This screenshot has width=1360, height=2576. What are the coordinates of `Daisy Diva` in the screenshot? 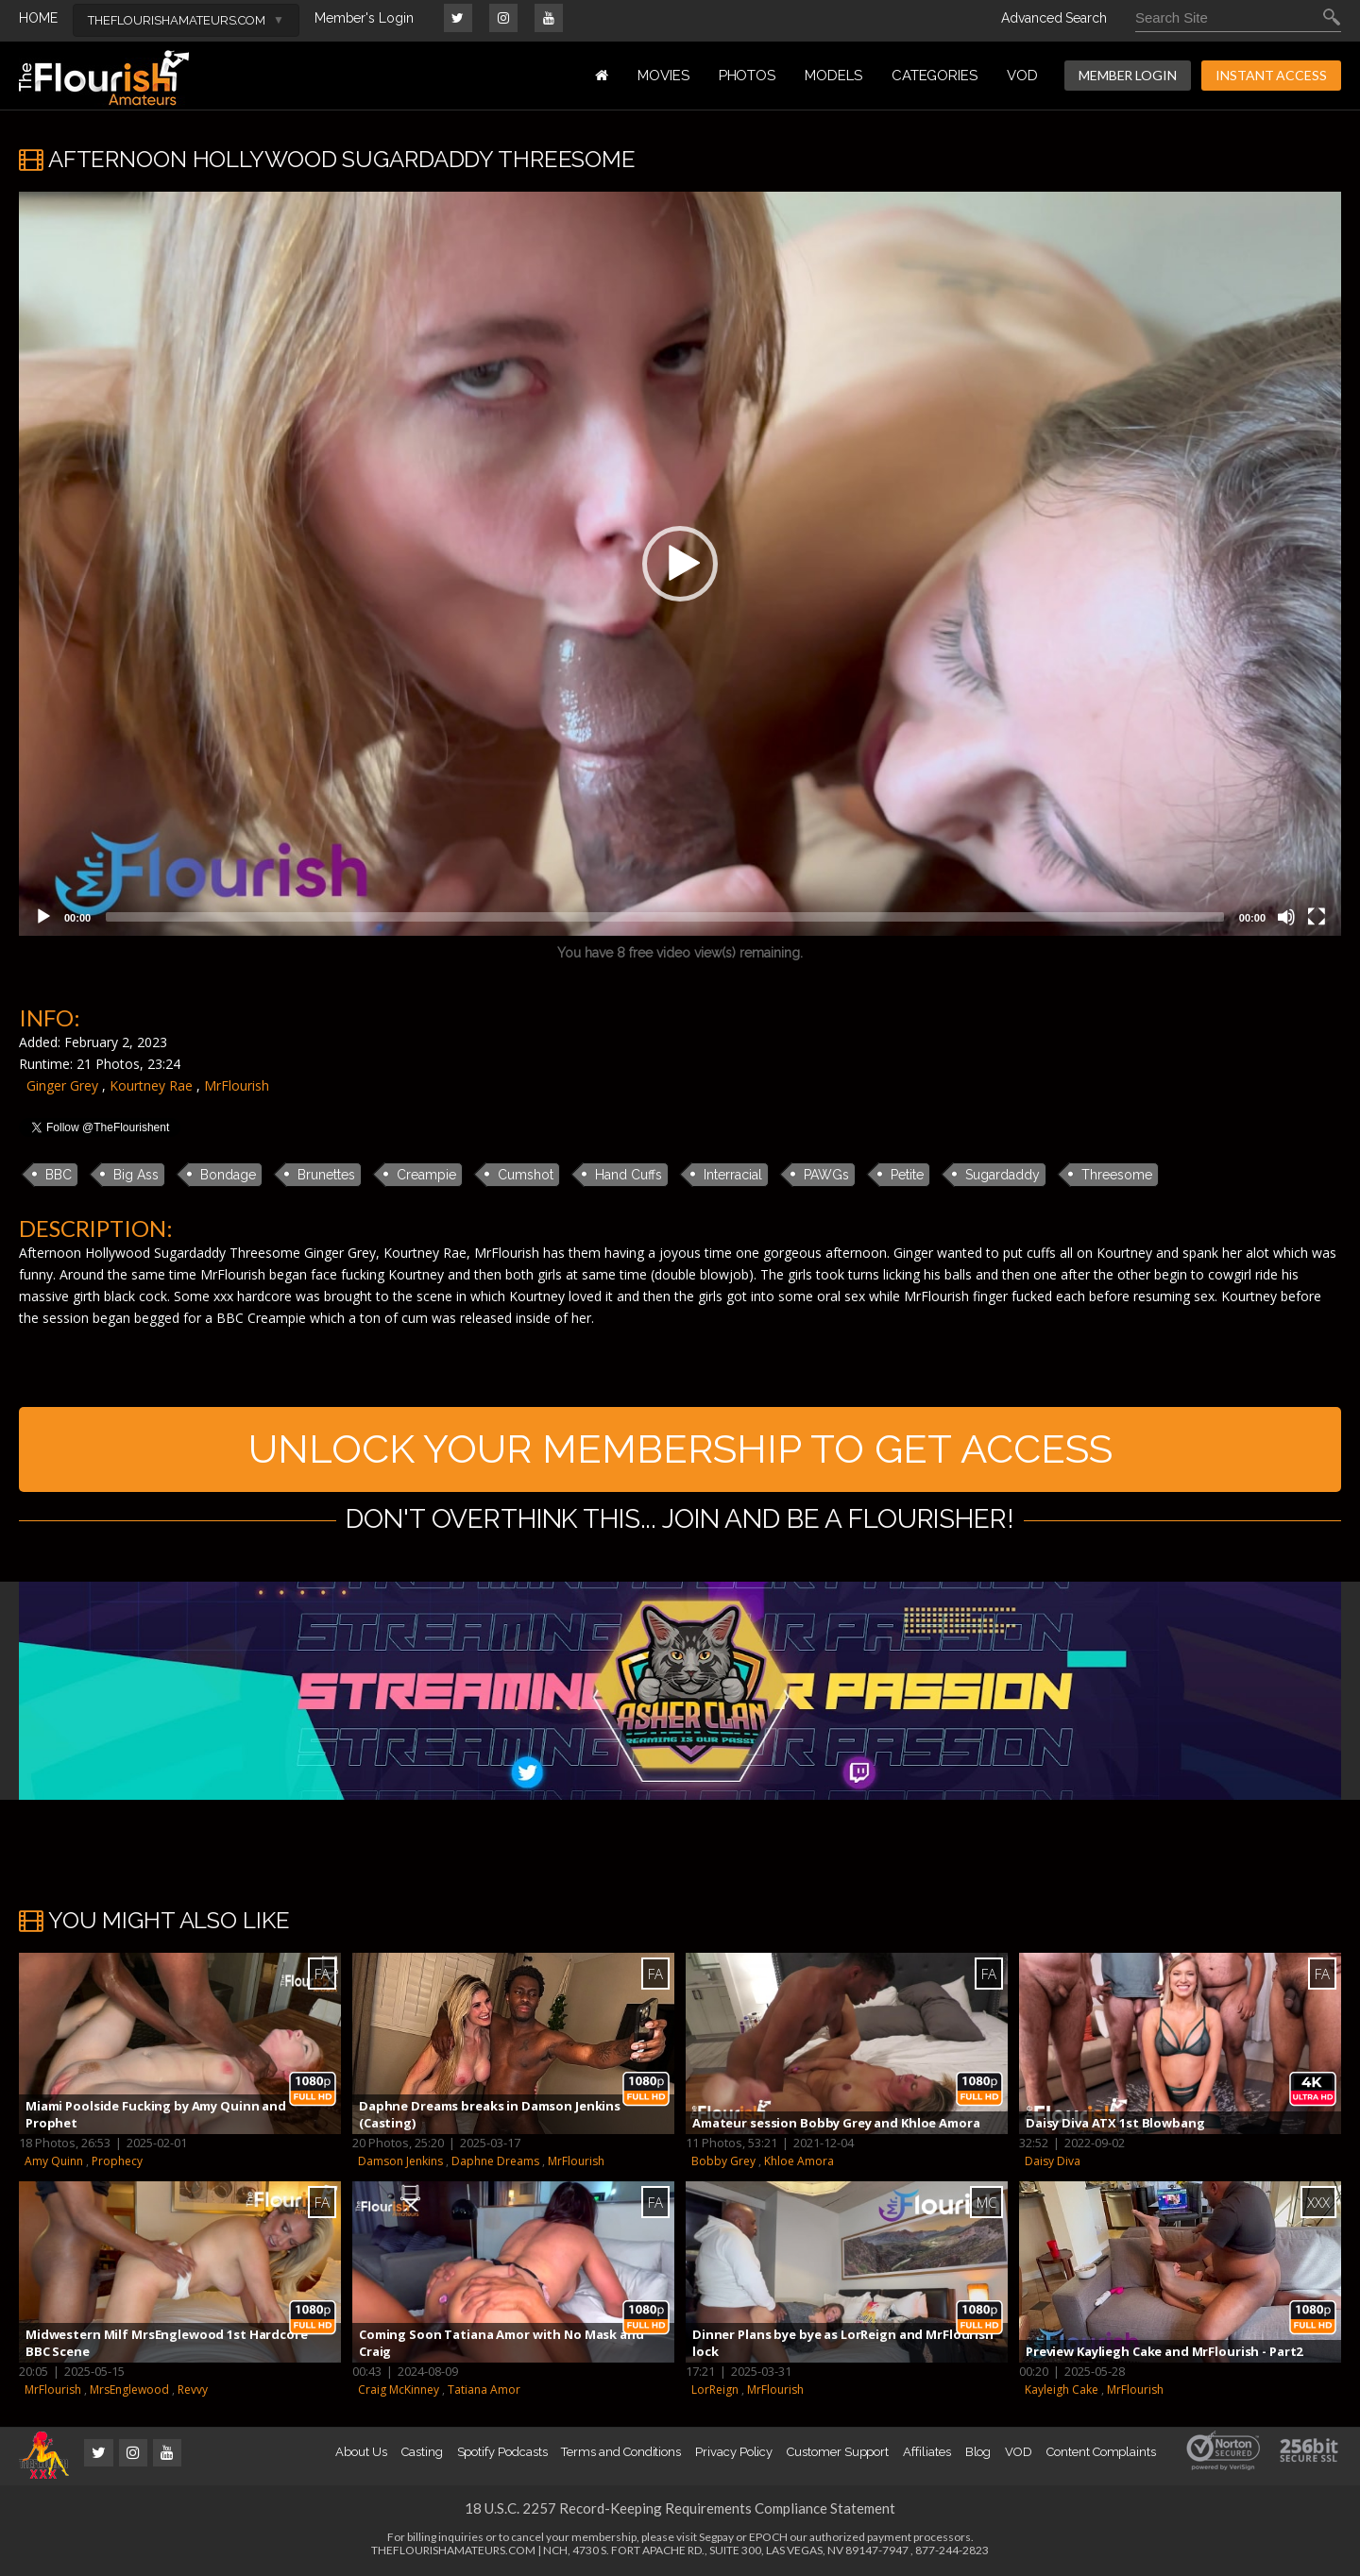 It's located at (1052, 2161).